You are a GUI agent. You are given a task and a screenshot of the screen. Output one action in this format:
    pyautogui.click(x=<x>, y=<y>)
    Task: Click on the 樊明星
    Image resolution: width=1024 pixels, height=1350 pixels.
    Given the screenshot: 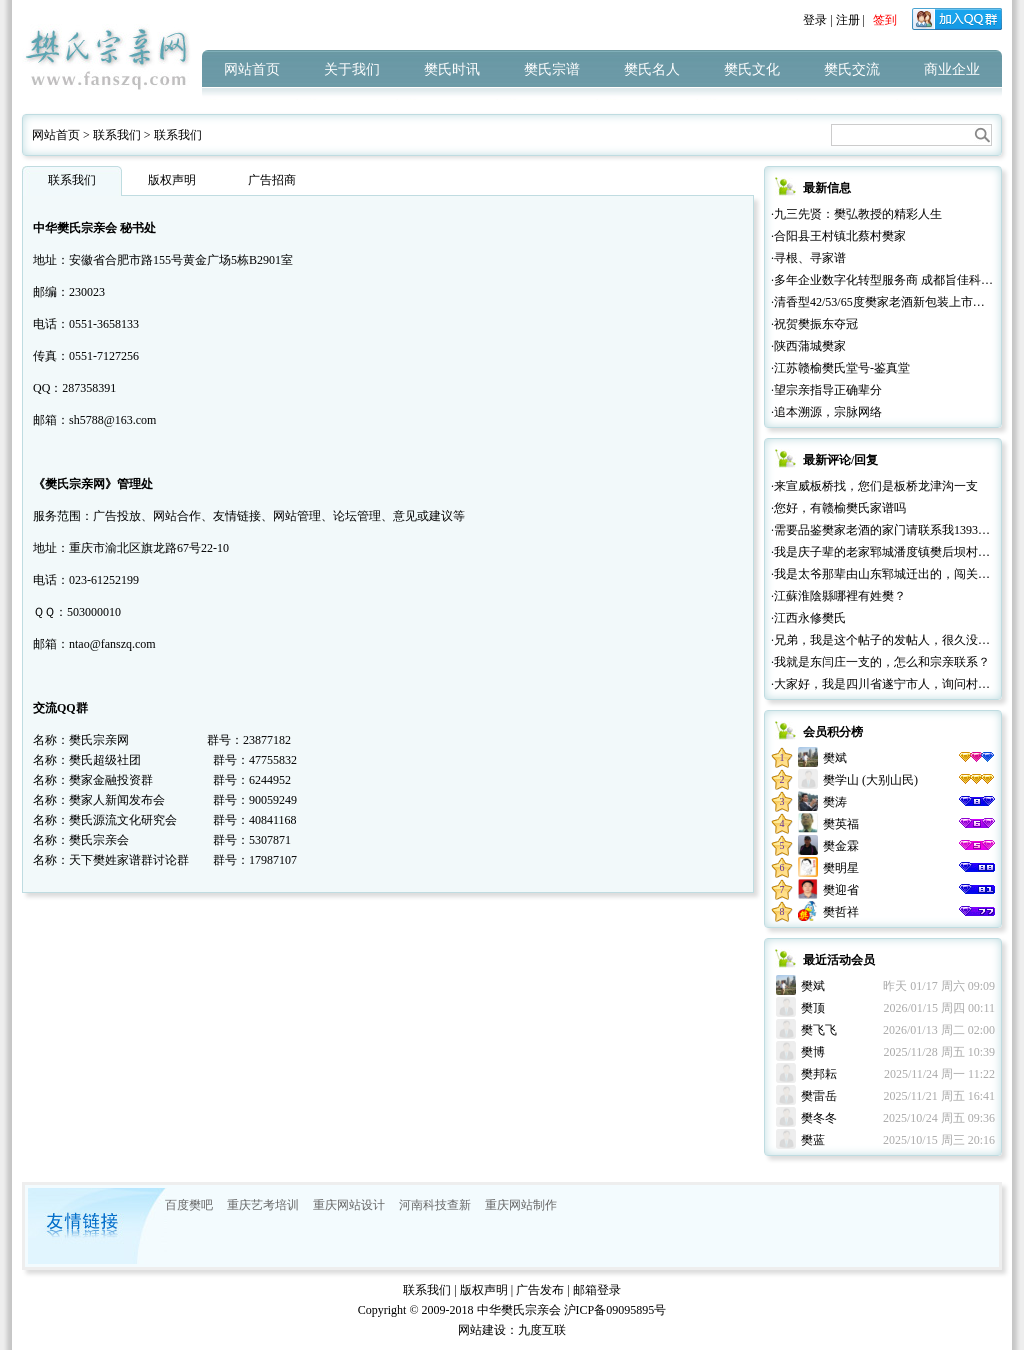 What is the action you would take?
    pyautogui.click(x=841, y=868)
    